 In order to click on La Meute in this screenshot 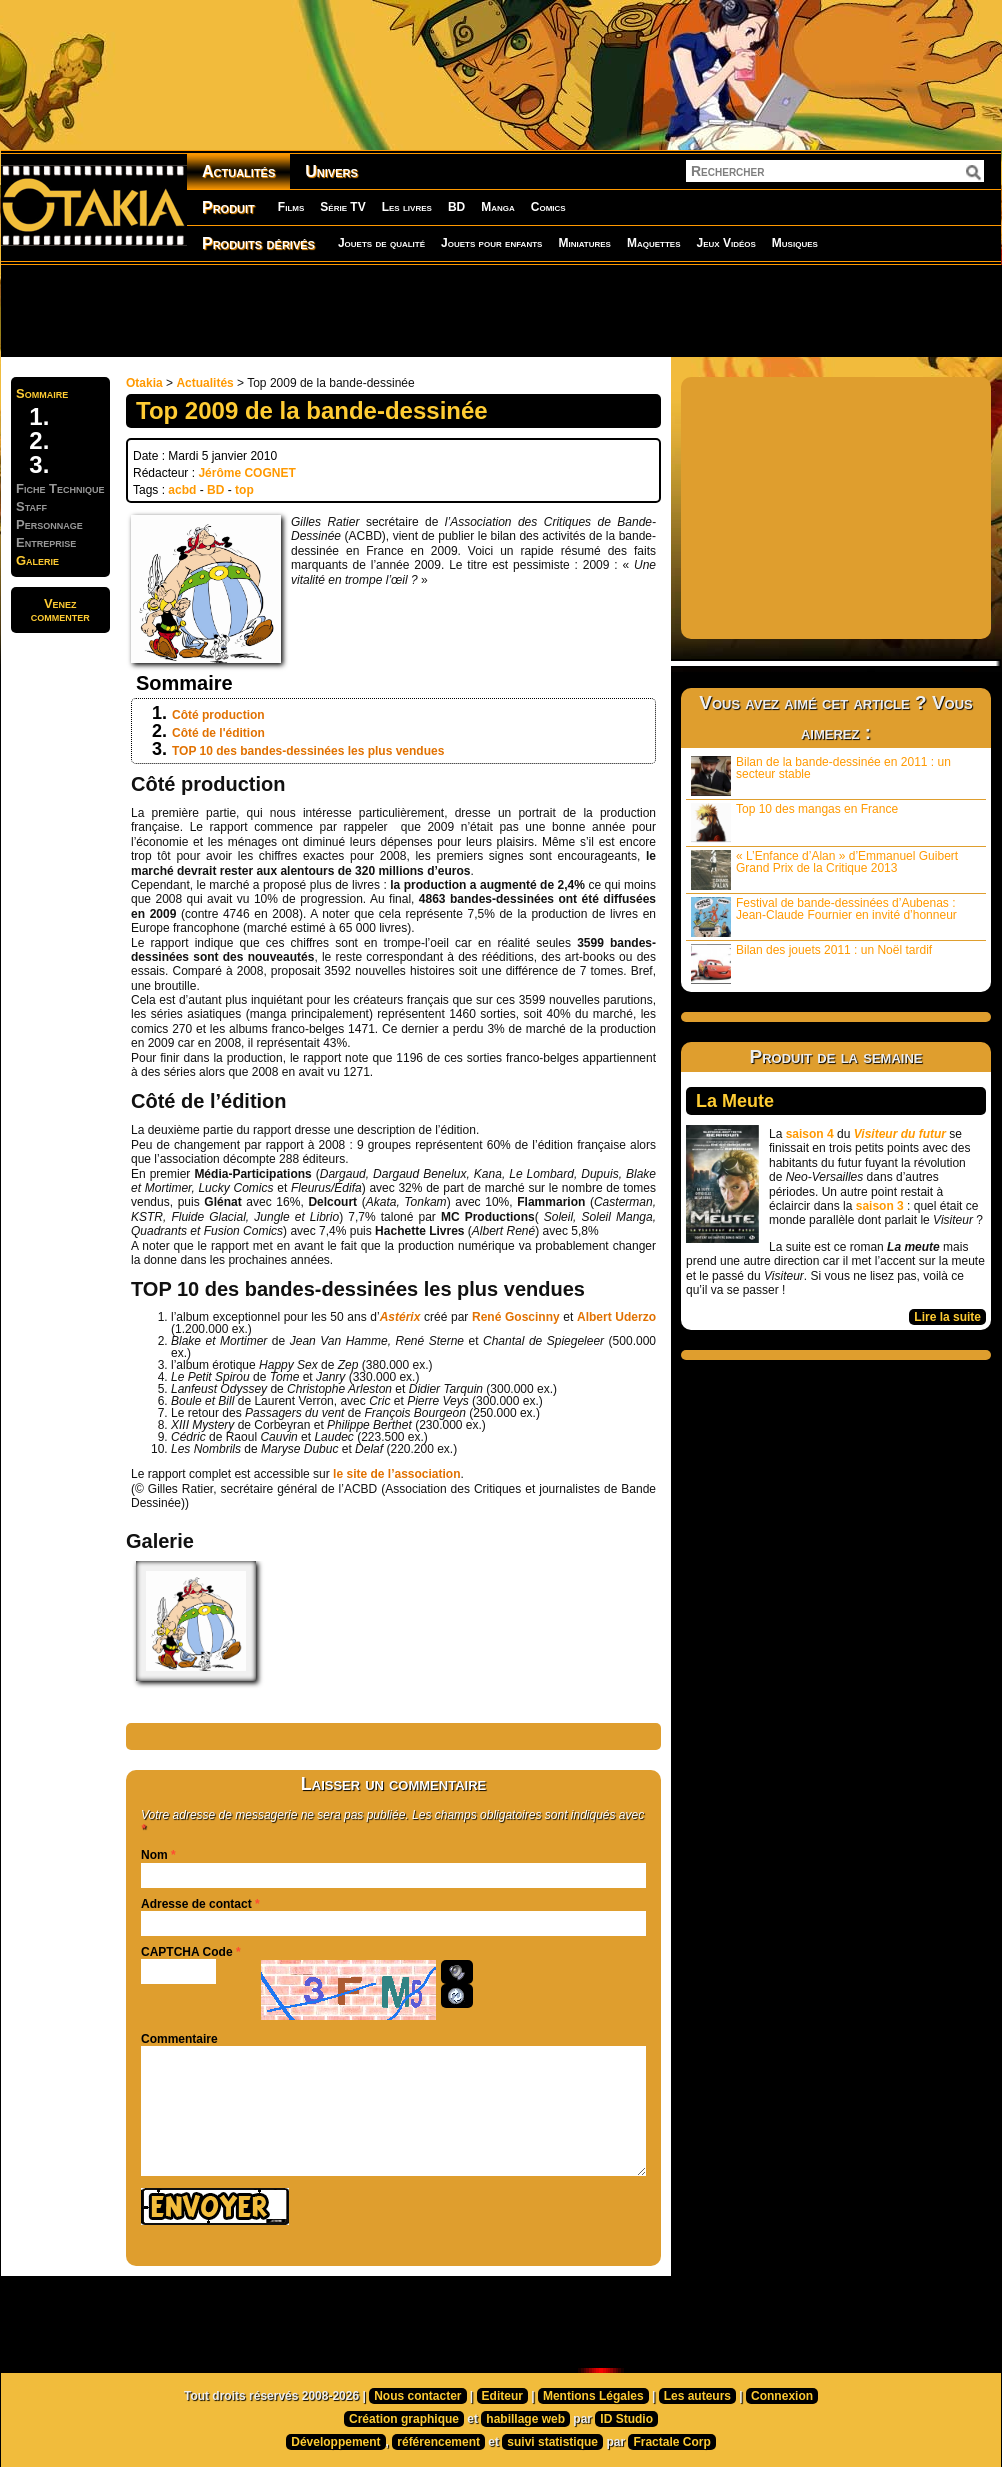, I will do `click(735, 1101)`.